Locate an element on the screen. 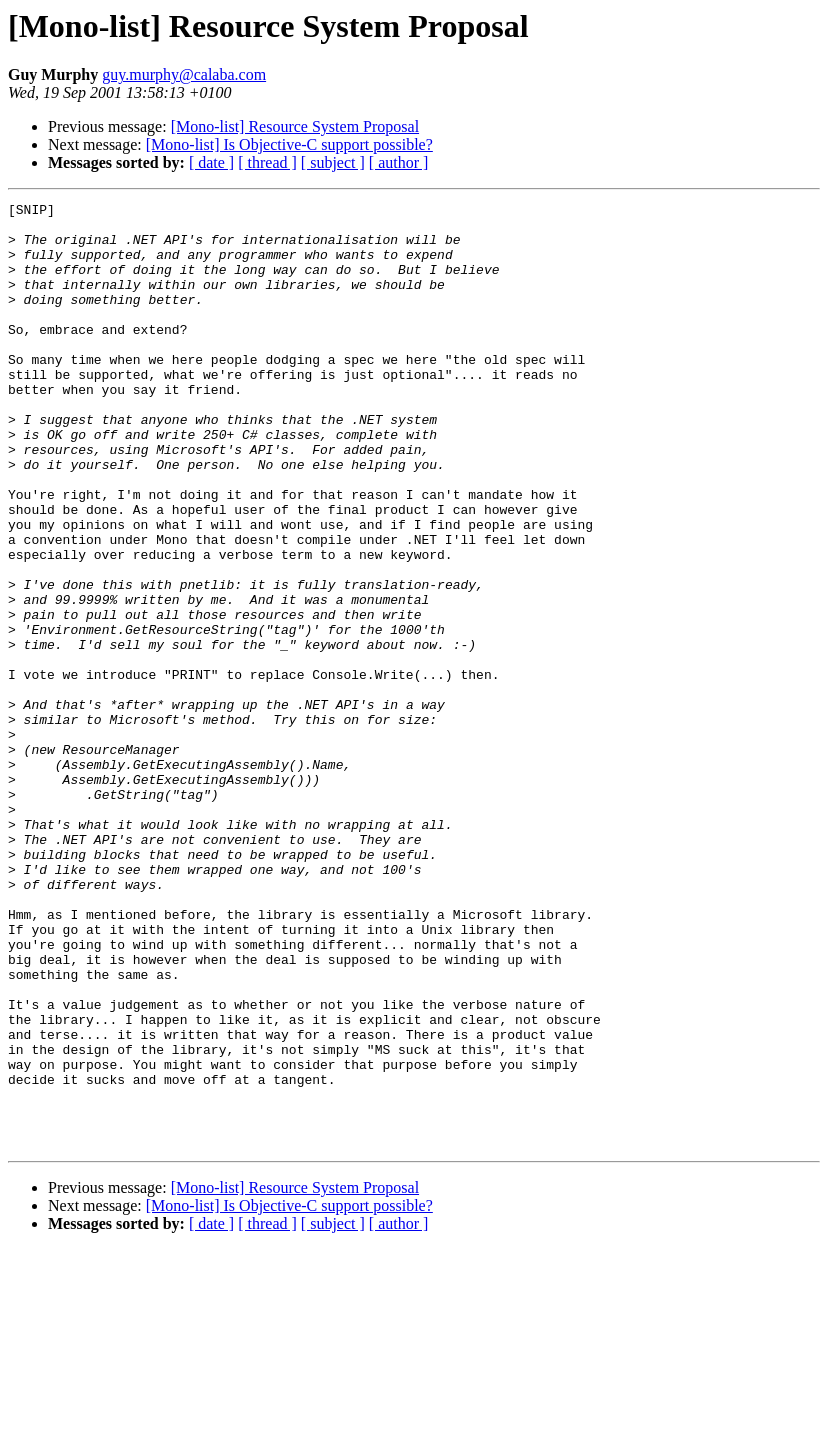  [ thread ] is located at coordinates (267, 162).